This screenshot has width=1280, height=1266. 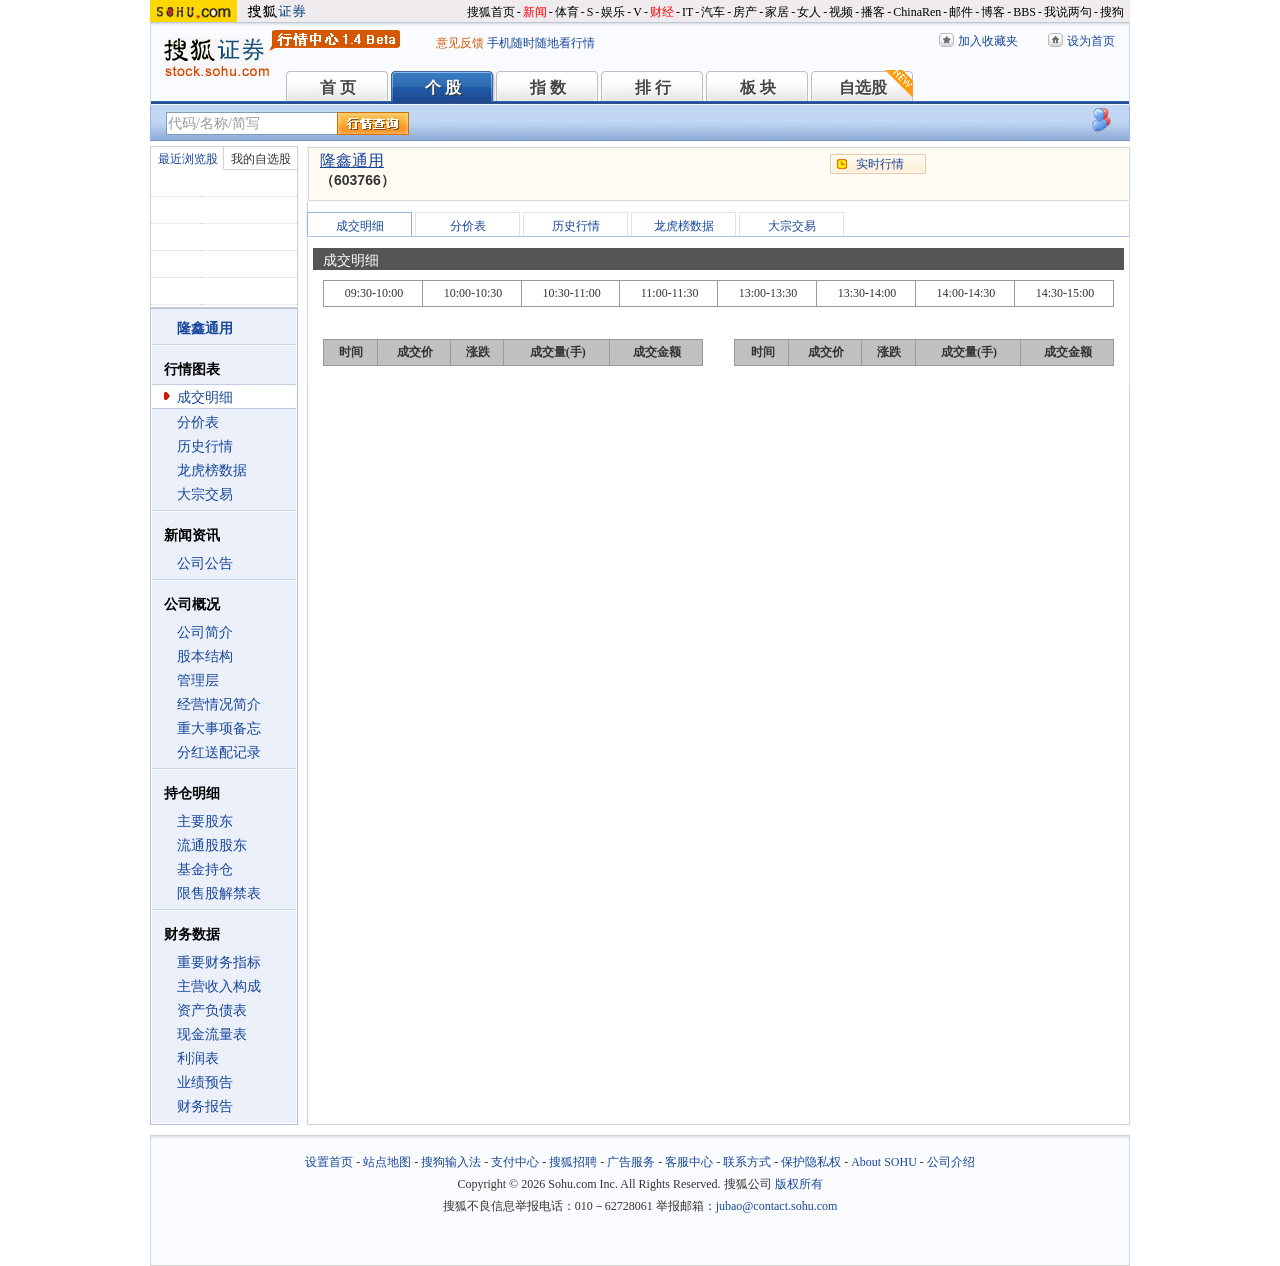 I want to click on 个 股, so click(x=443, y=87).